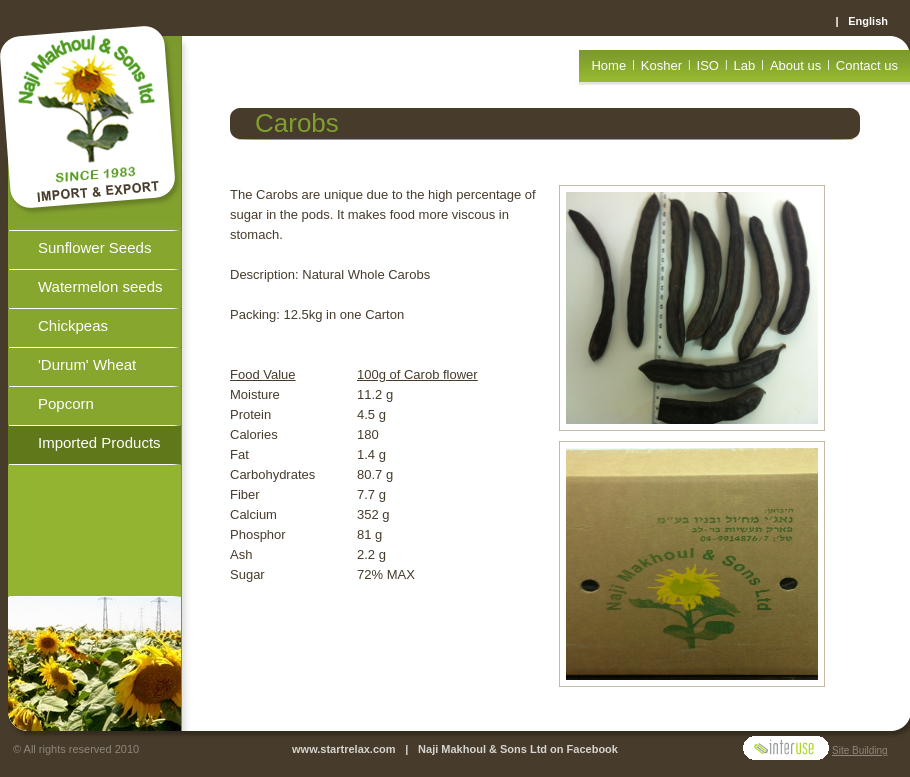  Describe the element at coordinates (87, 364) in the screenshot. I see `'Durum' Wheat` at that location.